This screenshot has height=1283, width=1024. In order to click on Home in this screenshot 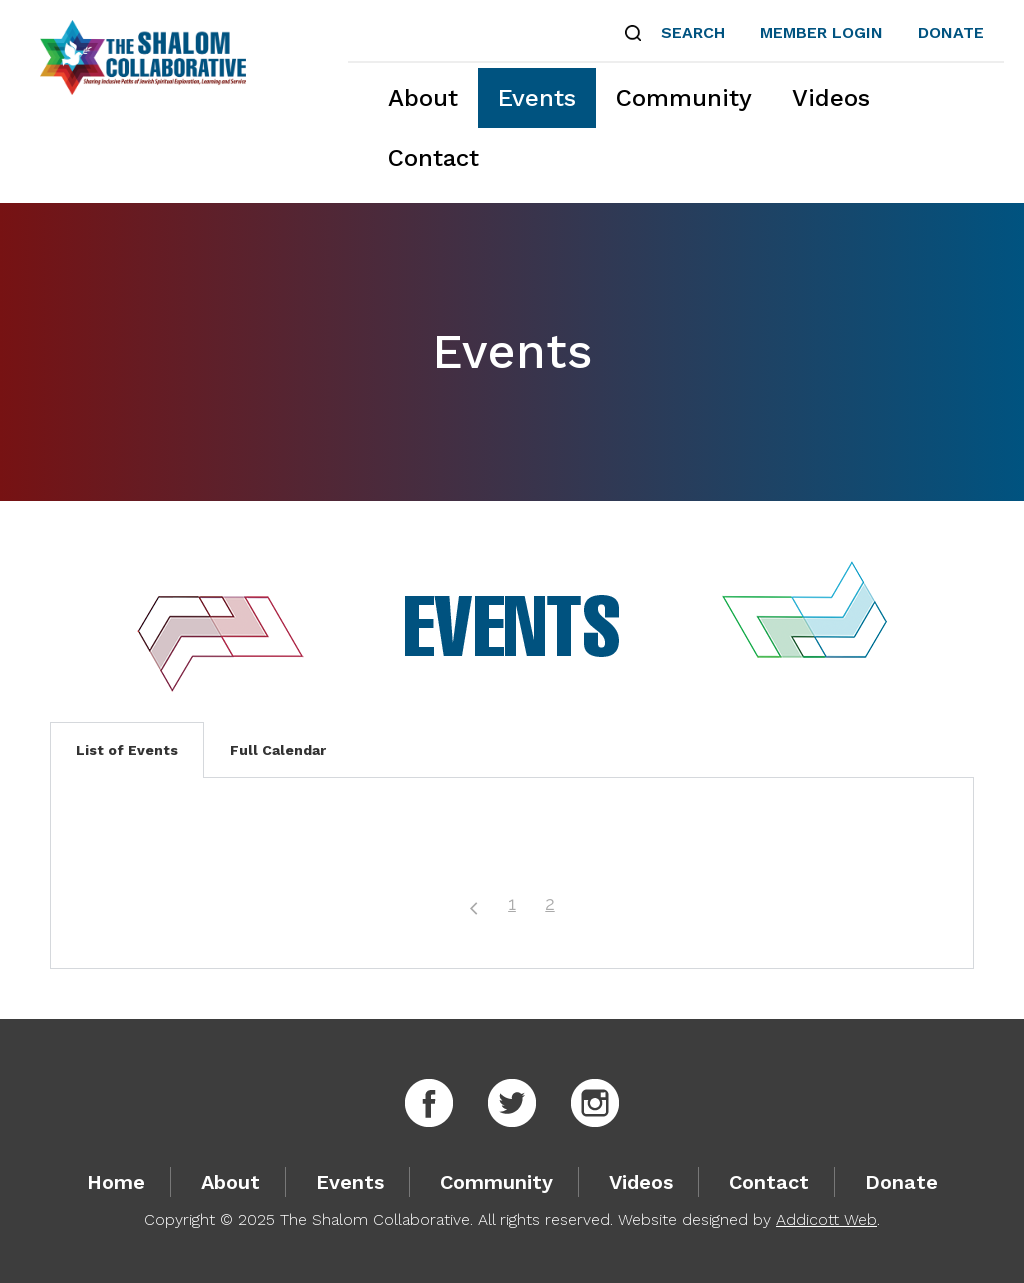, I will do `click(116, 1182)`.